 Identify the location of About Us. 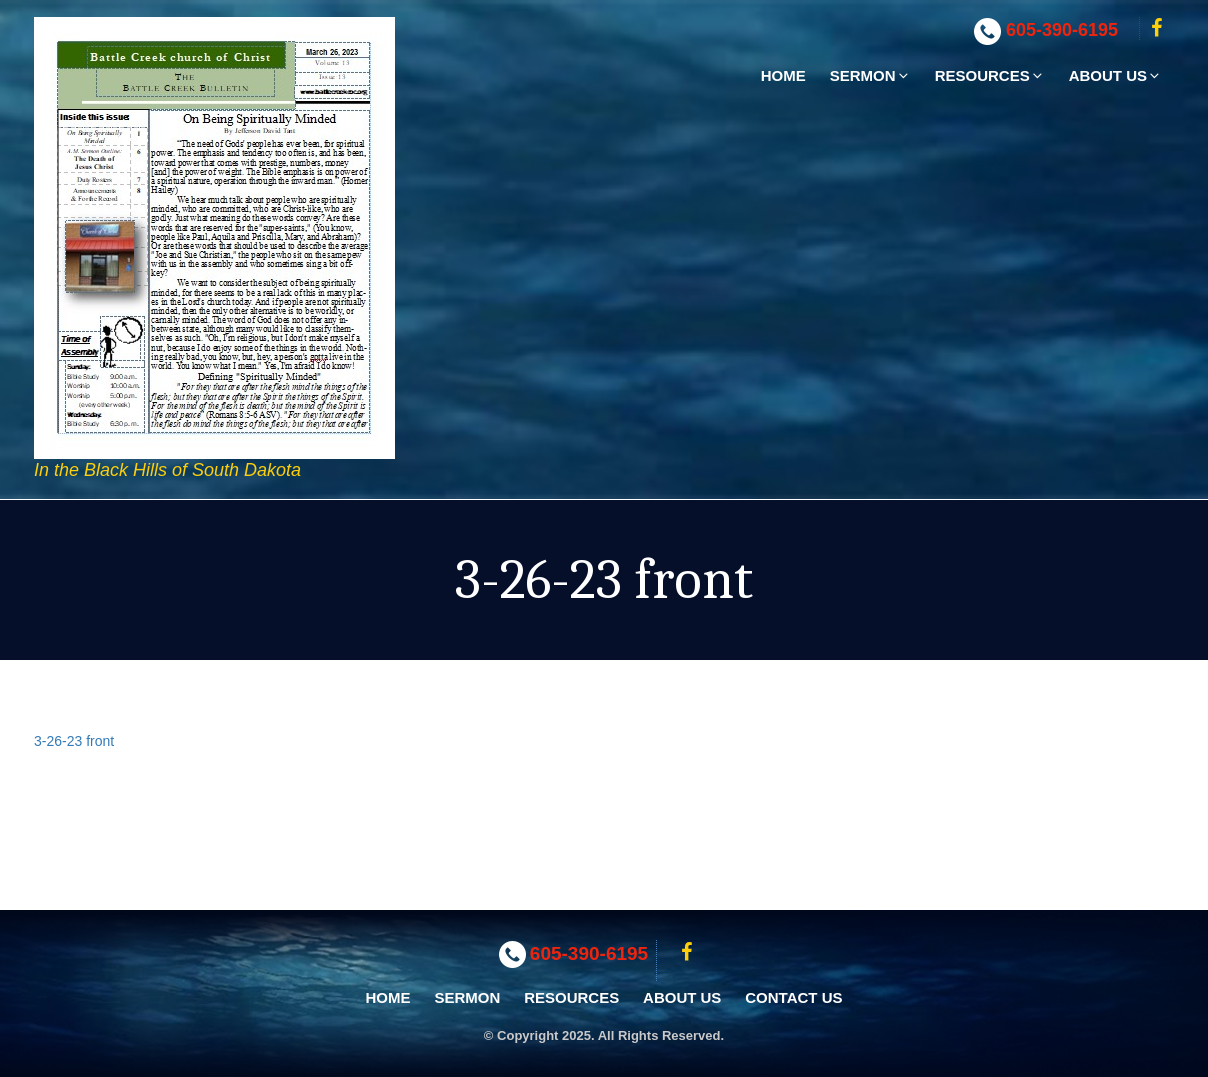
(1115, 75).